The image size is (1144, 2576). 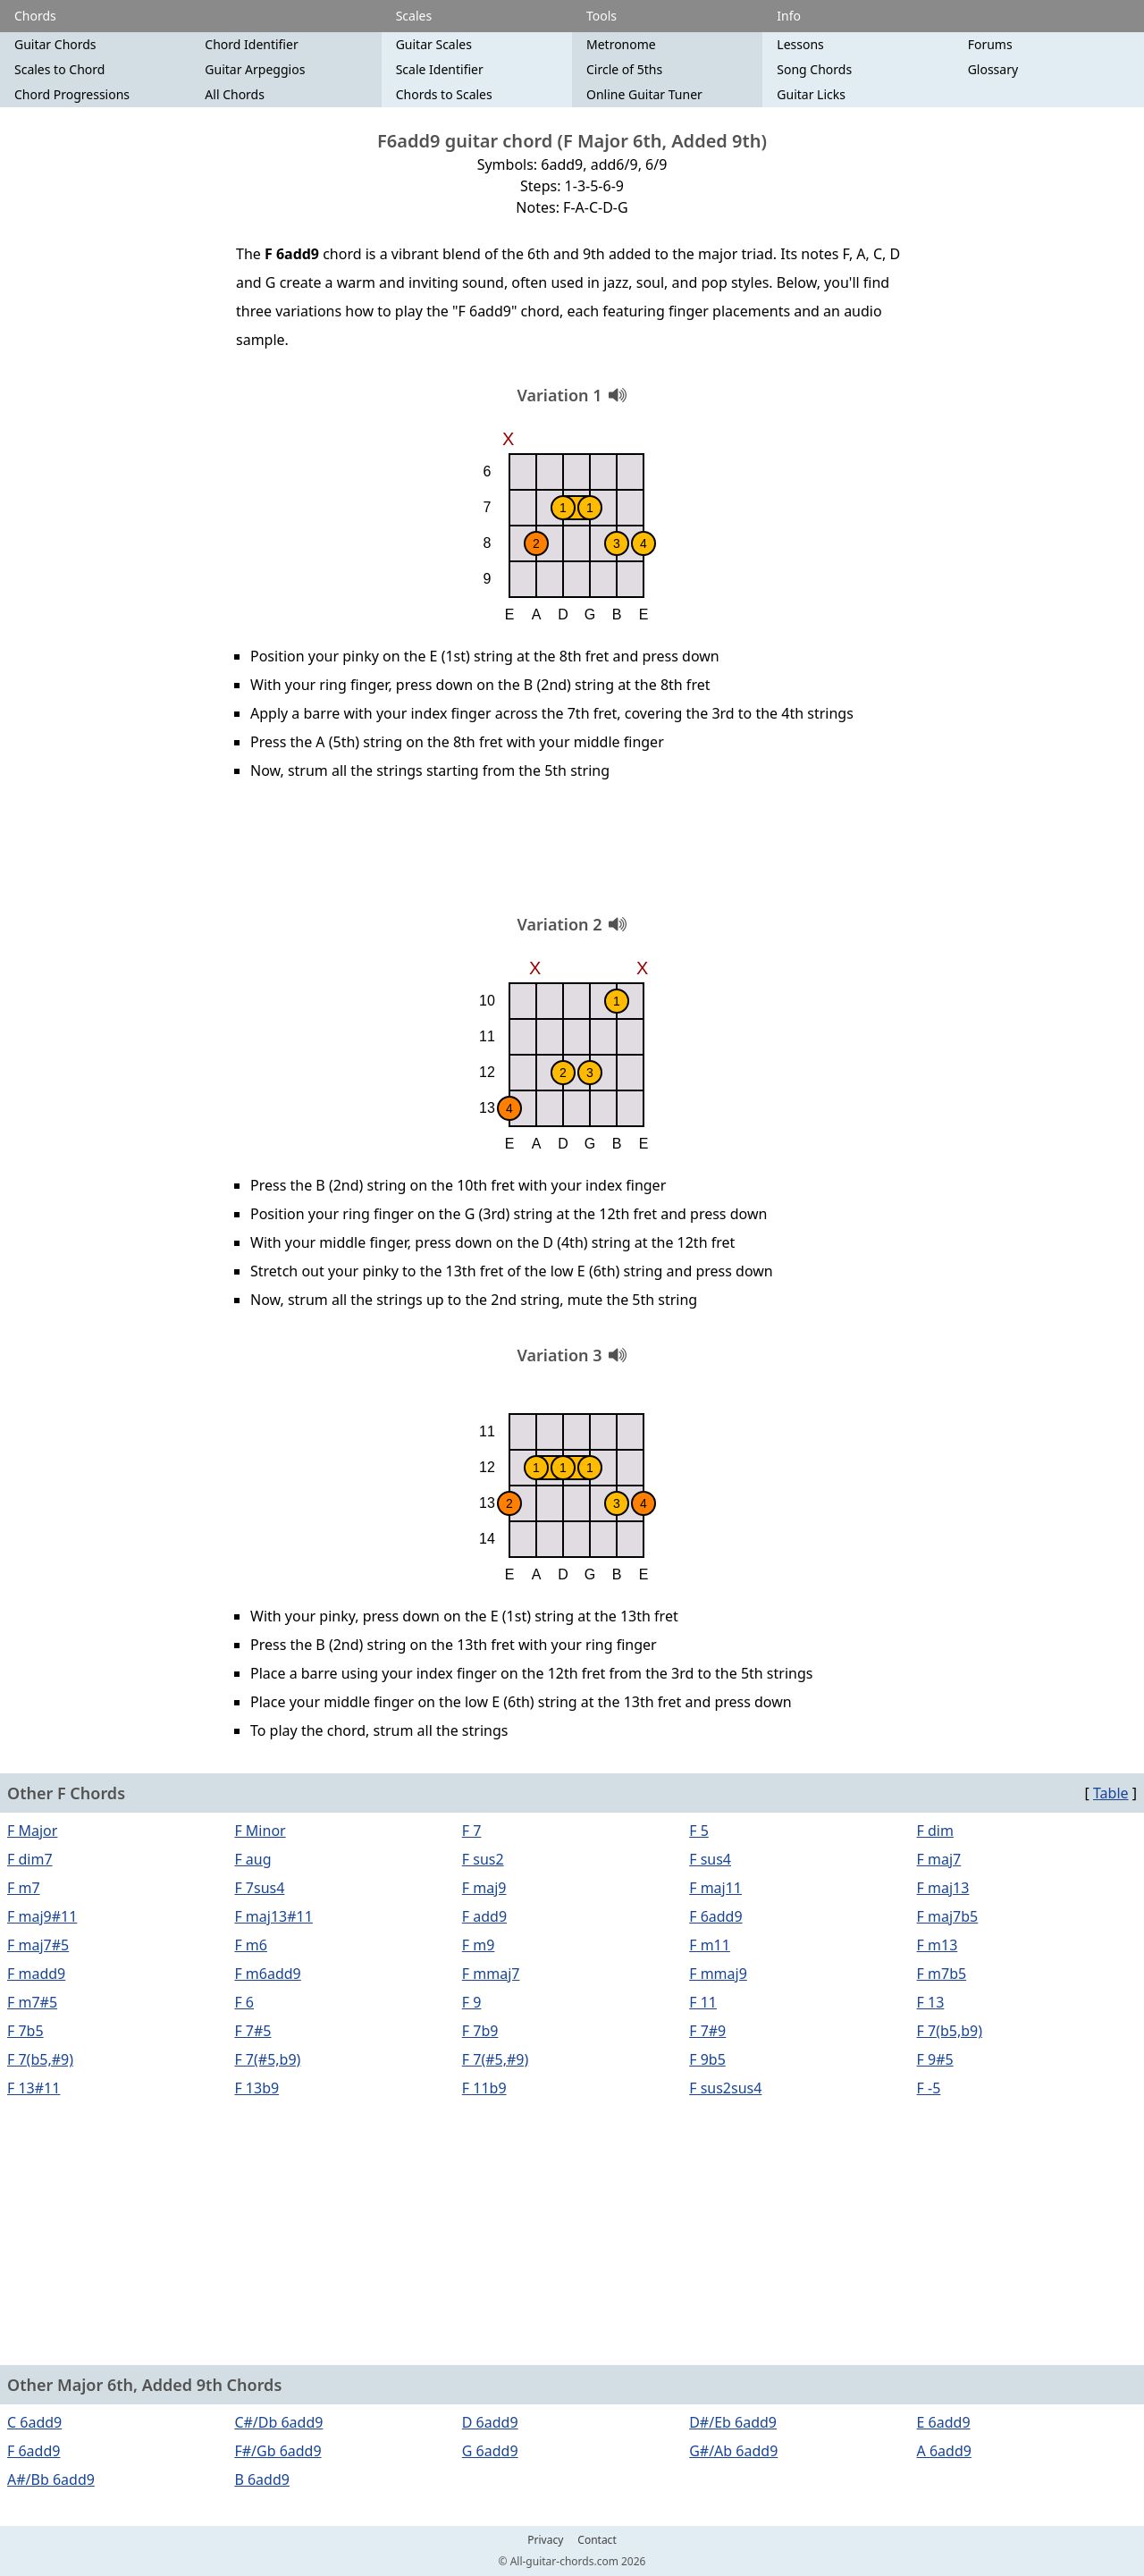 I want to click on Chord Identifier, so click(x=251, y=44).